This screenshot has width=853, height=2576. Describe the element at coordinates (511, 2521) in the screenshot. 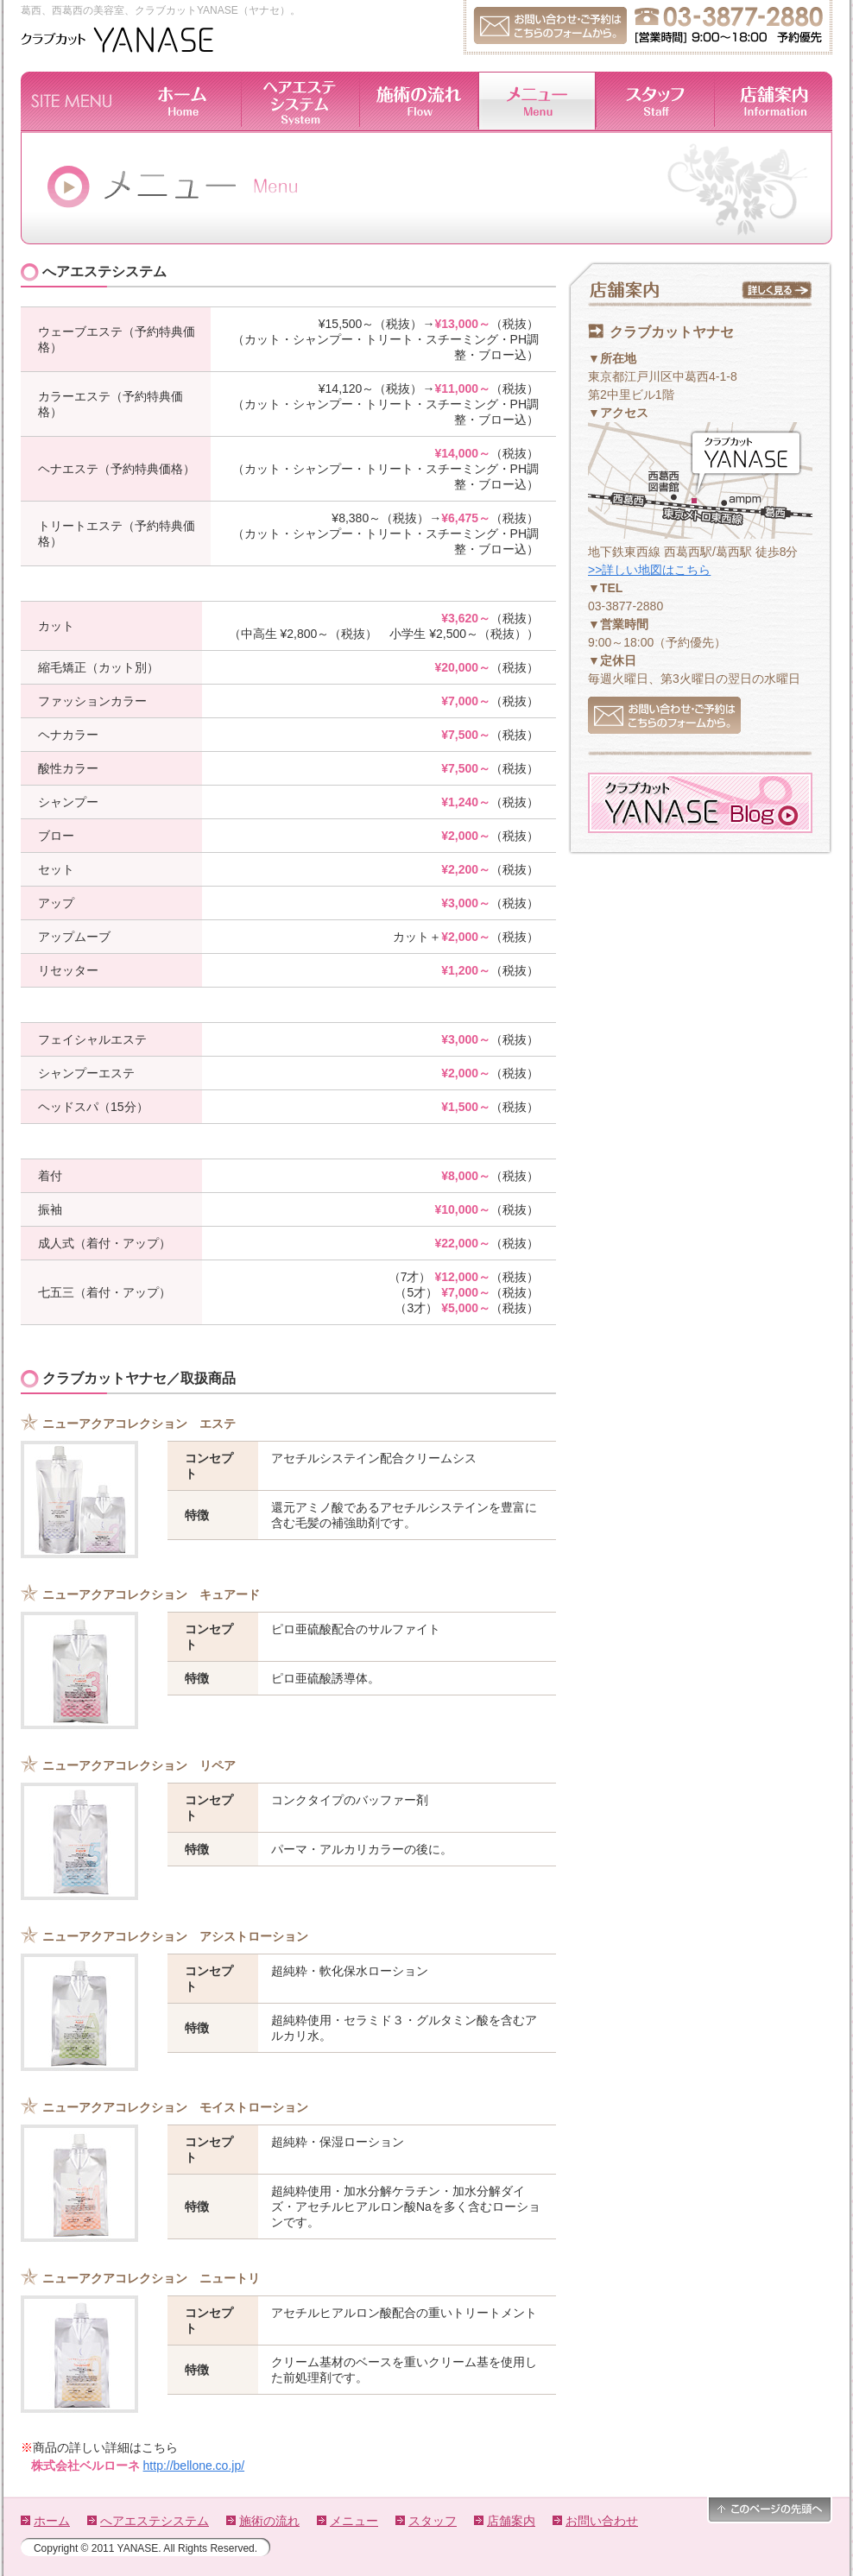

I see `店舗案内` at that location.